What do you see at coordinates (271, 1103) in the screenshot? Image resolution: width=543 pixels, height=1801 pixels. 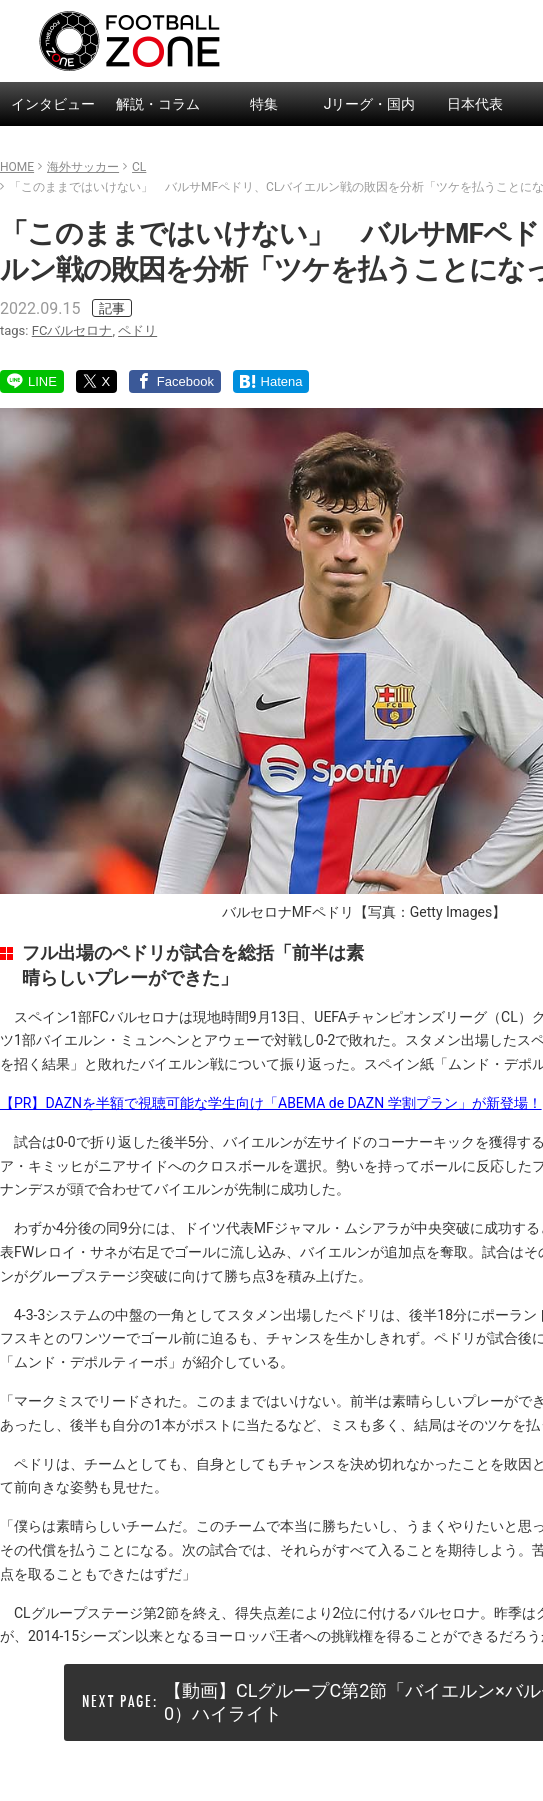 I see `【PR】DAZNを半額で視聴可能な学生向け「ABEMA de DAZN 学割プラン」が新登場！` at bounding box center [271, 1103].